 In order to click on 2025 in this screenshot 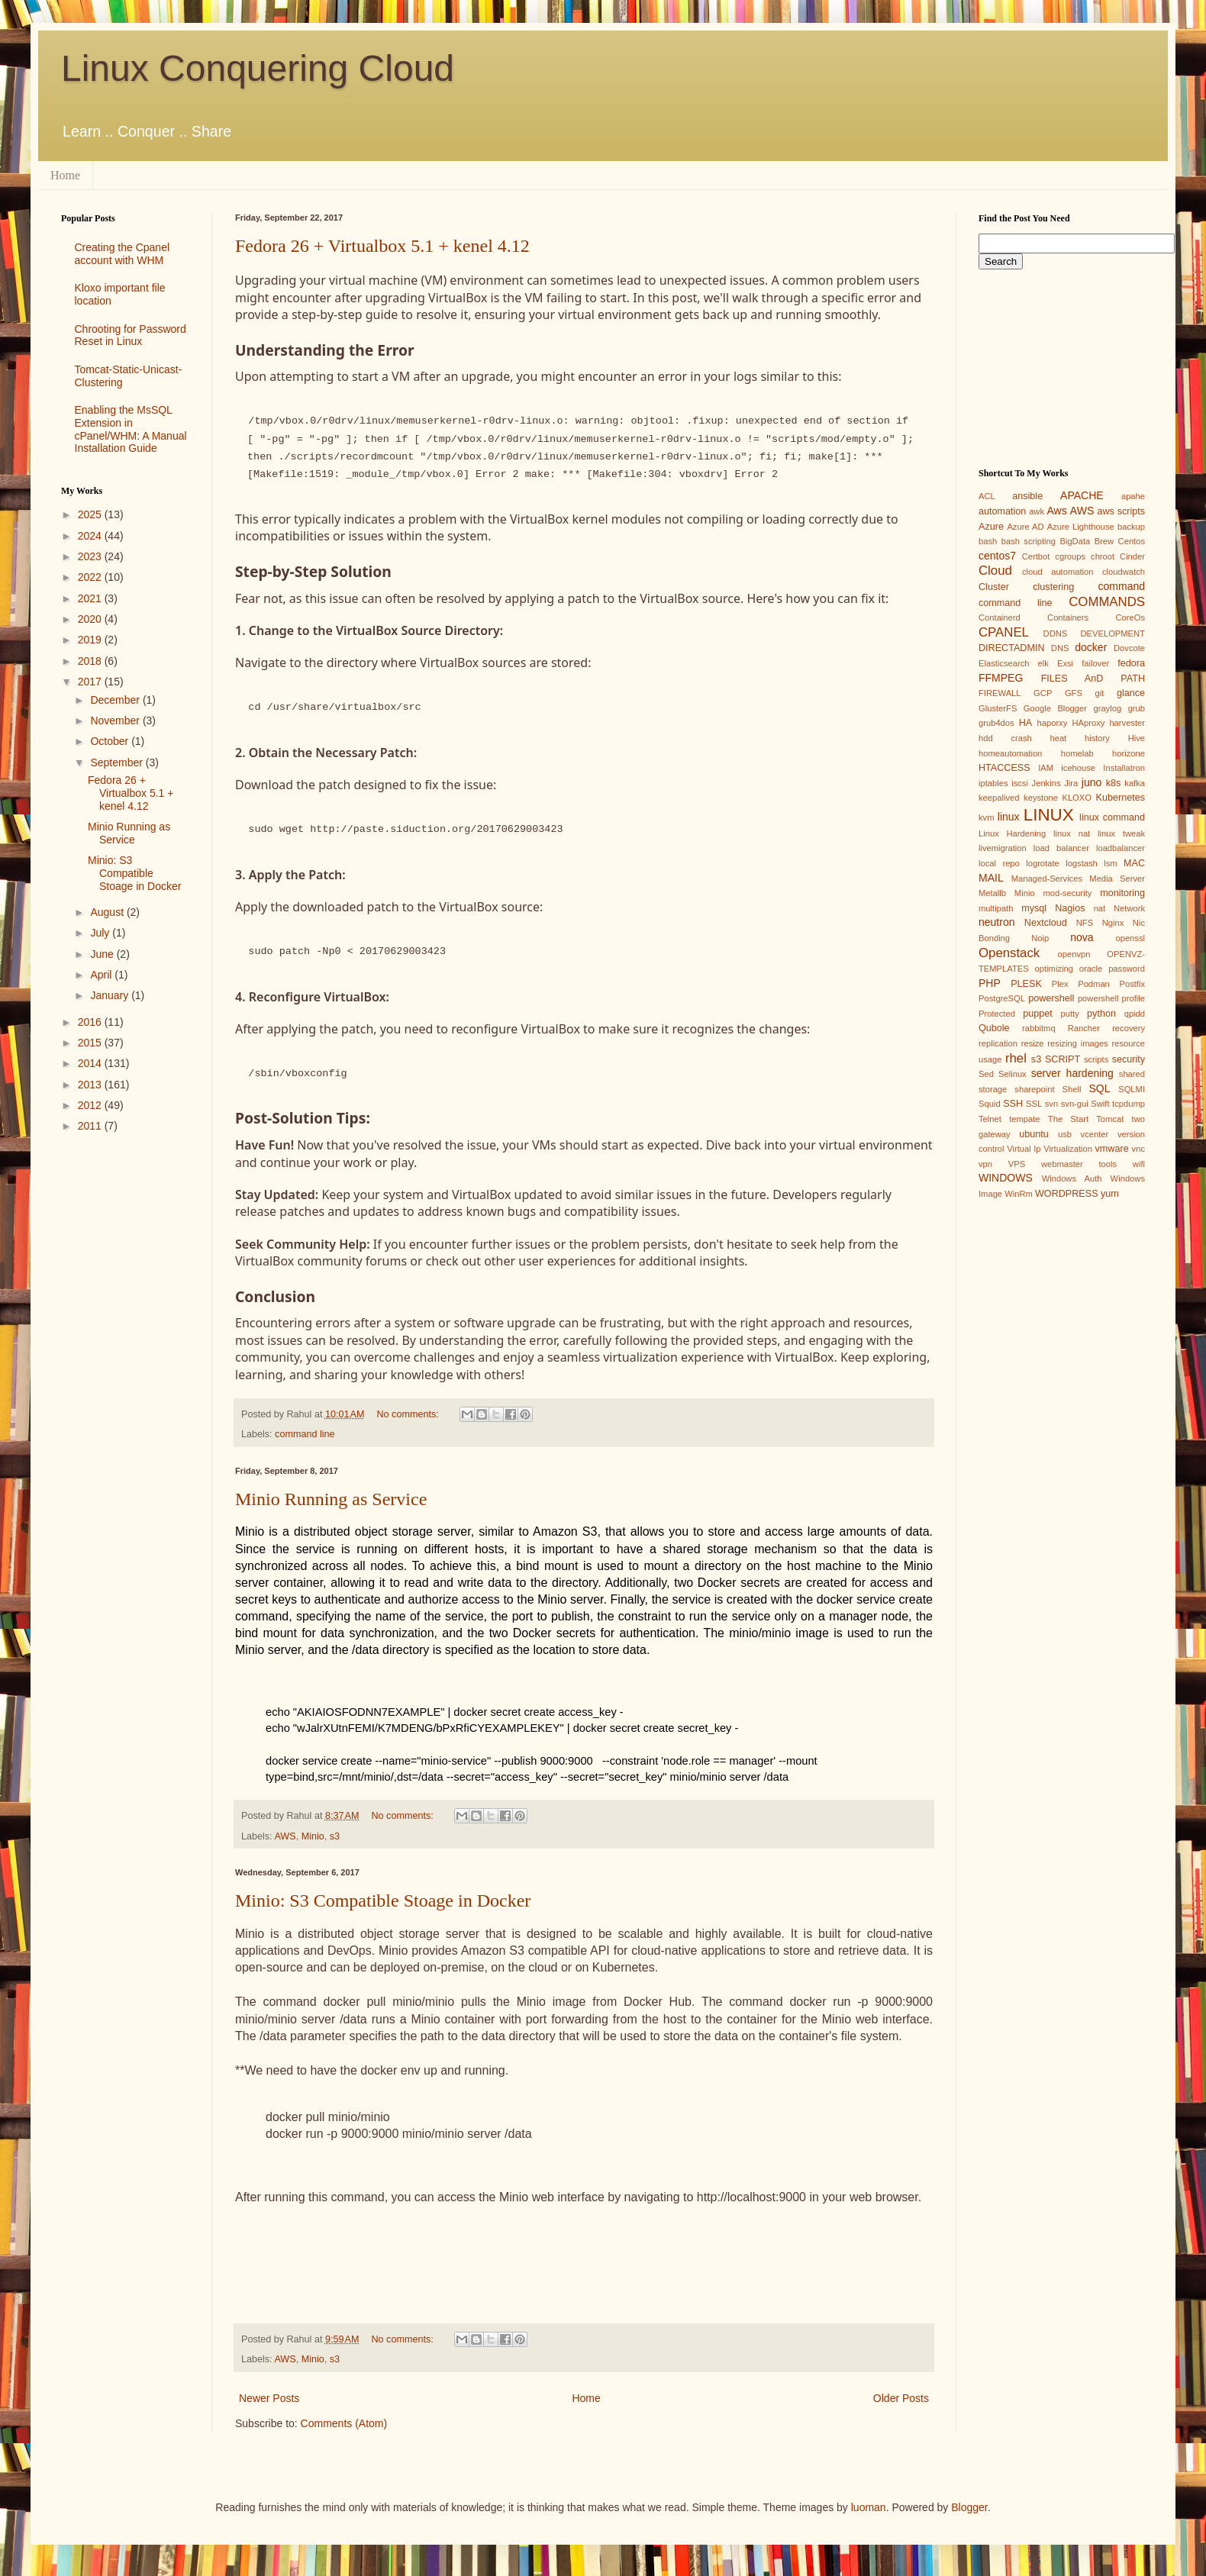, I will do `click(91, 514)`.